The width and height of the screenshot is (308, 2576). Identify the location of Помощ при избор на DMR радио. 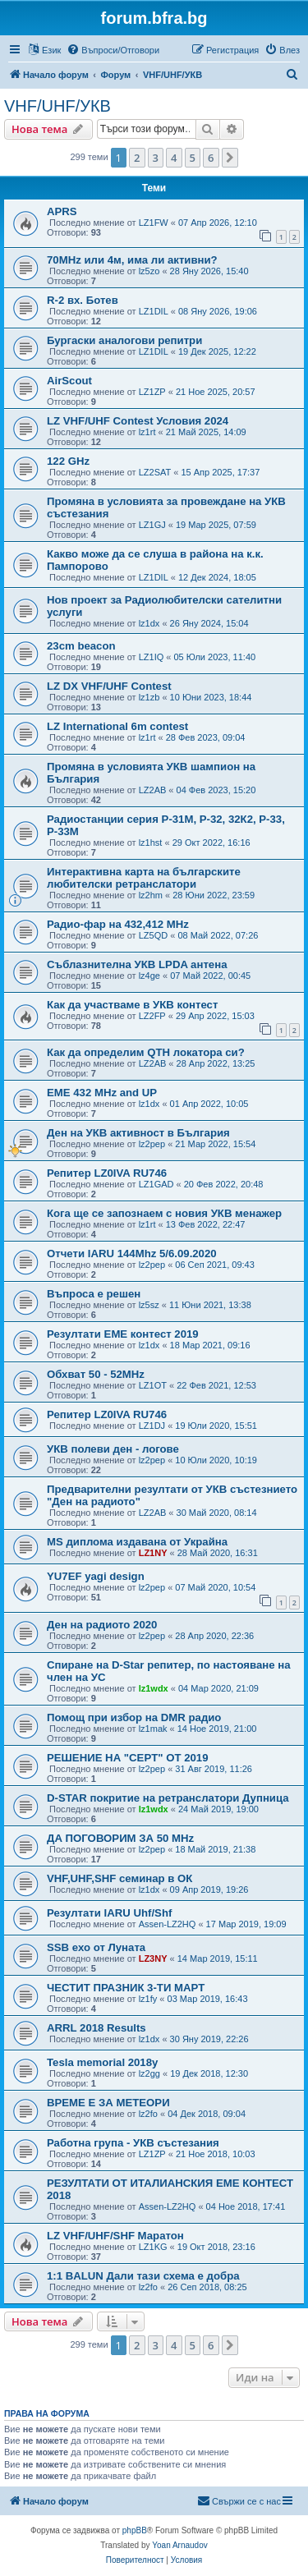
(134, 1717).